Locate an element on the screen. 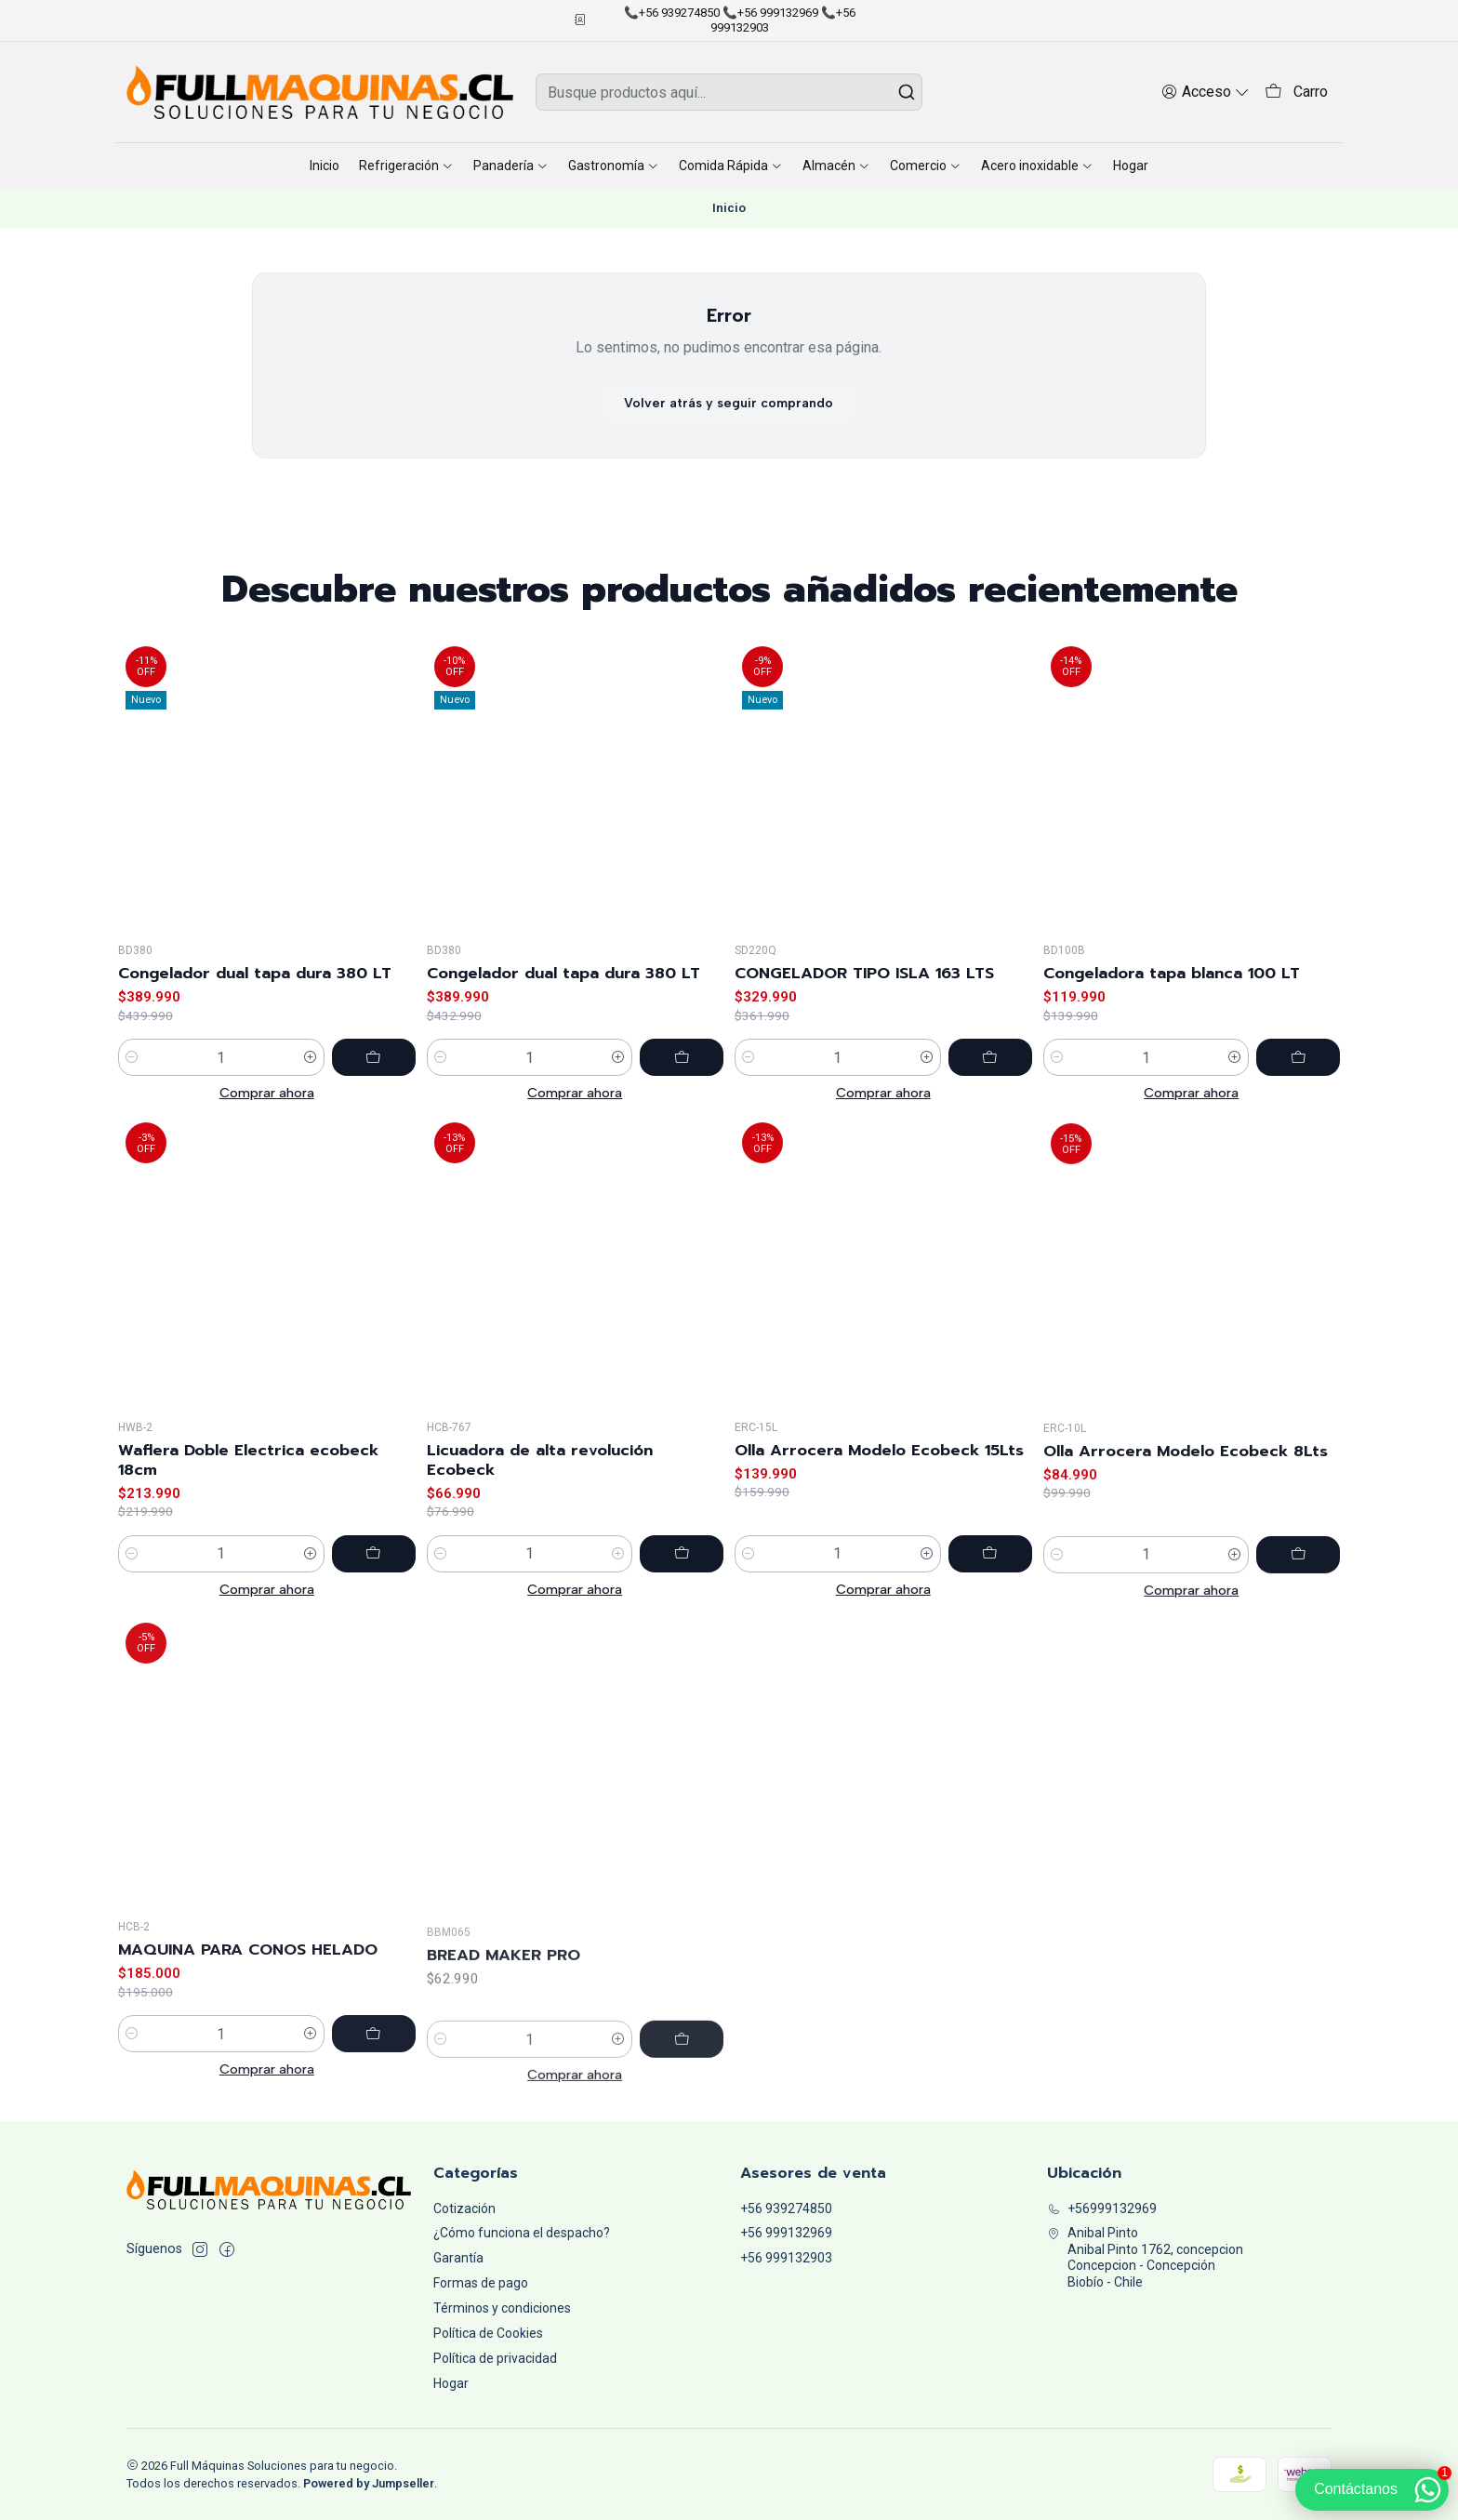 The width and height of the screenshot is (1458, 2520). Congelador dual tapa dura 380 LT is located at coordinates (254, 1006).